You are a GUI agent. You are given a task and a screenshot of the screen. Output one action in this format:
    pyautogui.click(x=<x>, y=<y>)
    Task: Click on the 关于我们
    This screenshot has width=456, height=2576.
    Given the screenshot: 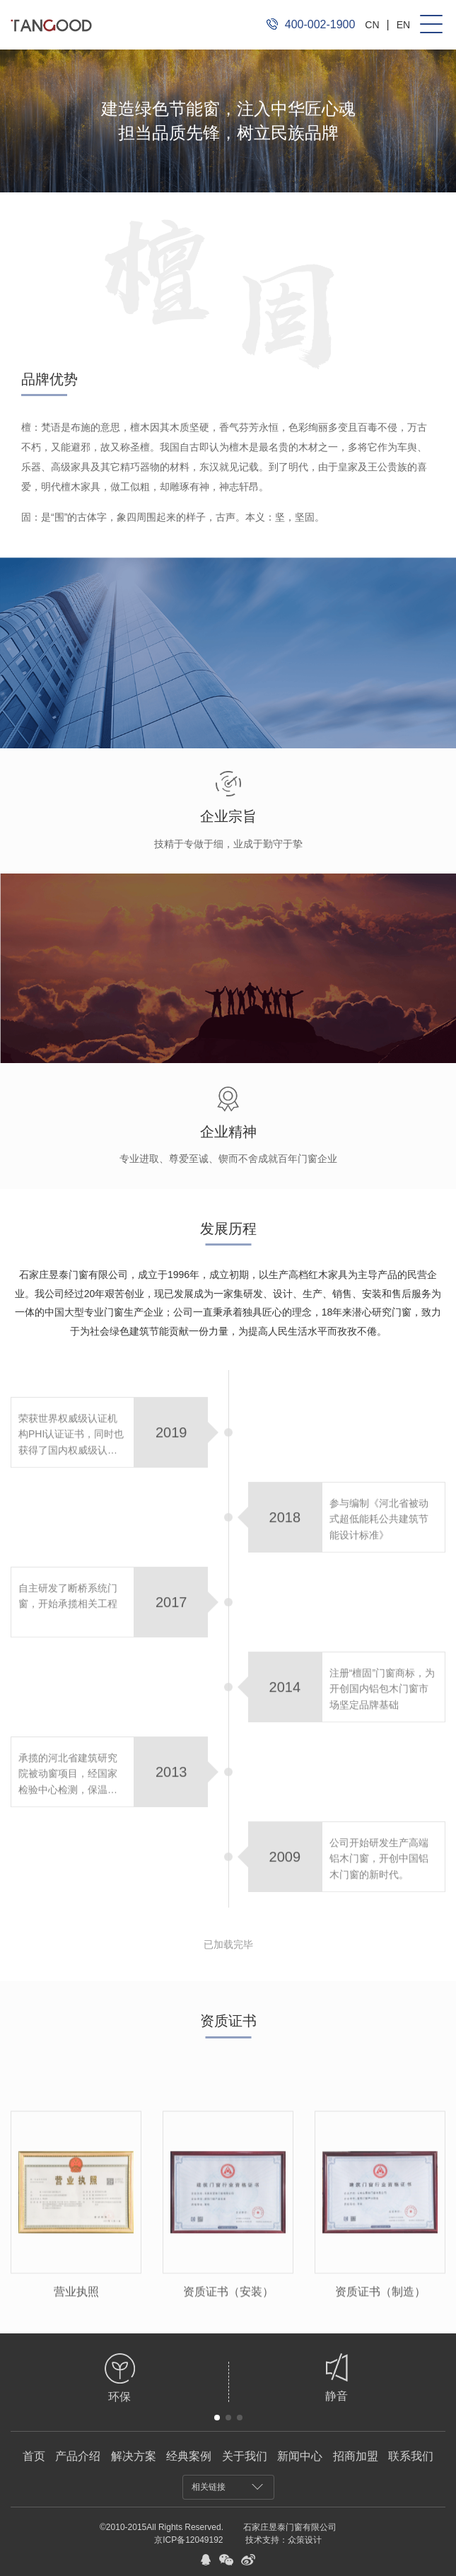 What is the action you would take?
    pyautogui.click(x=244, y=2456)
    